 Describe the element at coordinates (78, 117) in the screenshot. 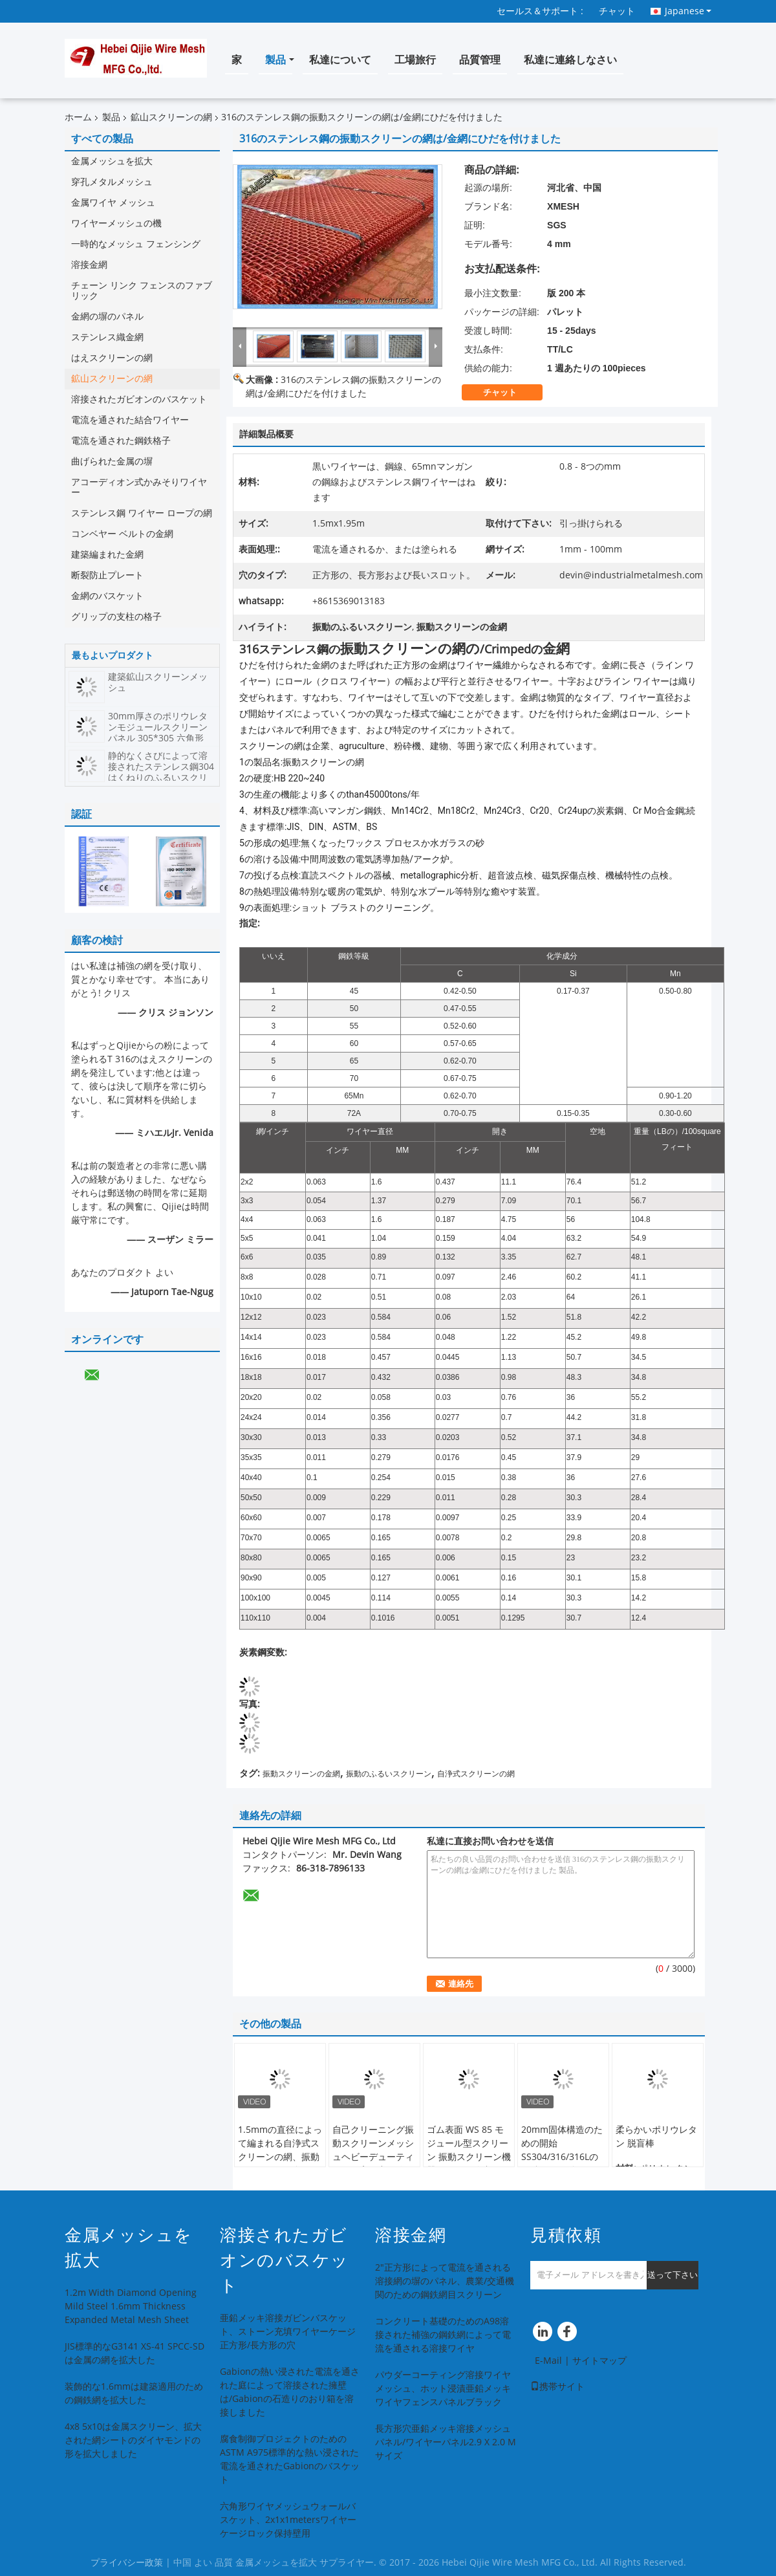

I see `ホーム` at that location.